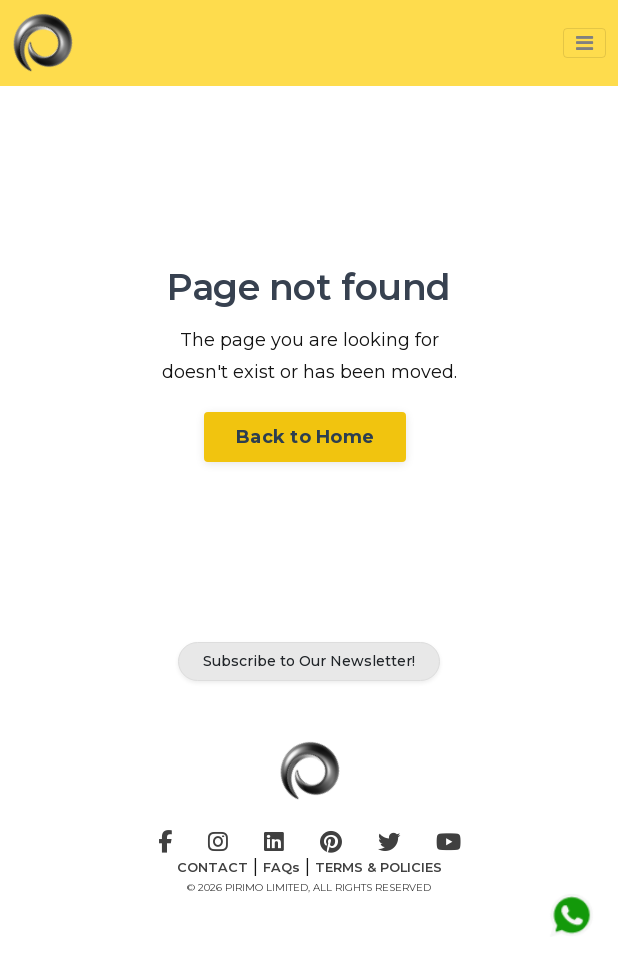 This screenshot has height=965, width=618. Describe the element at coordinates (309, 661) in the screenshot. I see `Subscribe to Our Newsletter! [button]` at that location.